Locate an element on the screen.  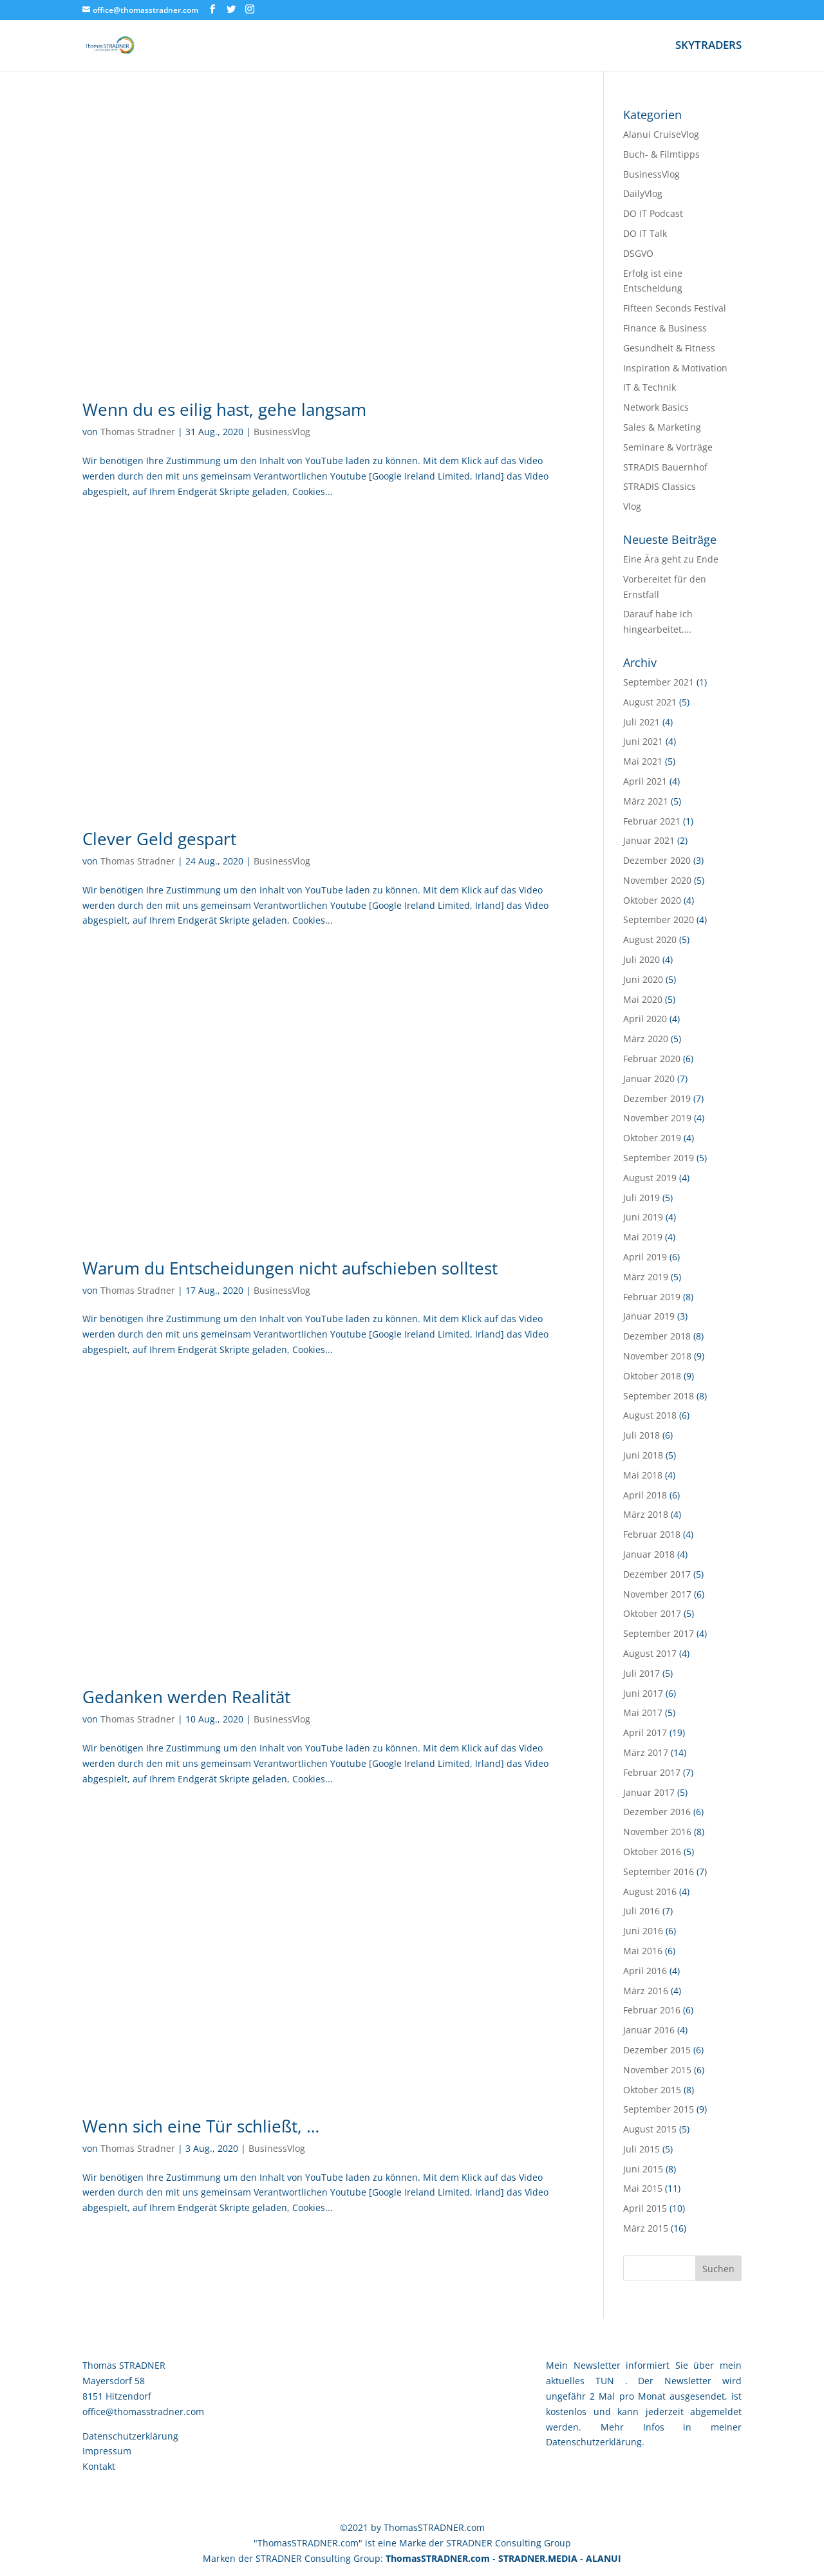
Februar 2016 is located at coordinates (651, 2010).